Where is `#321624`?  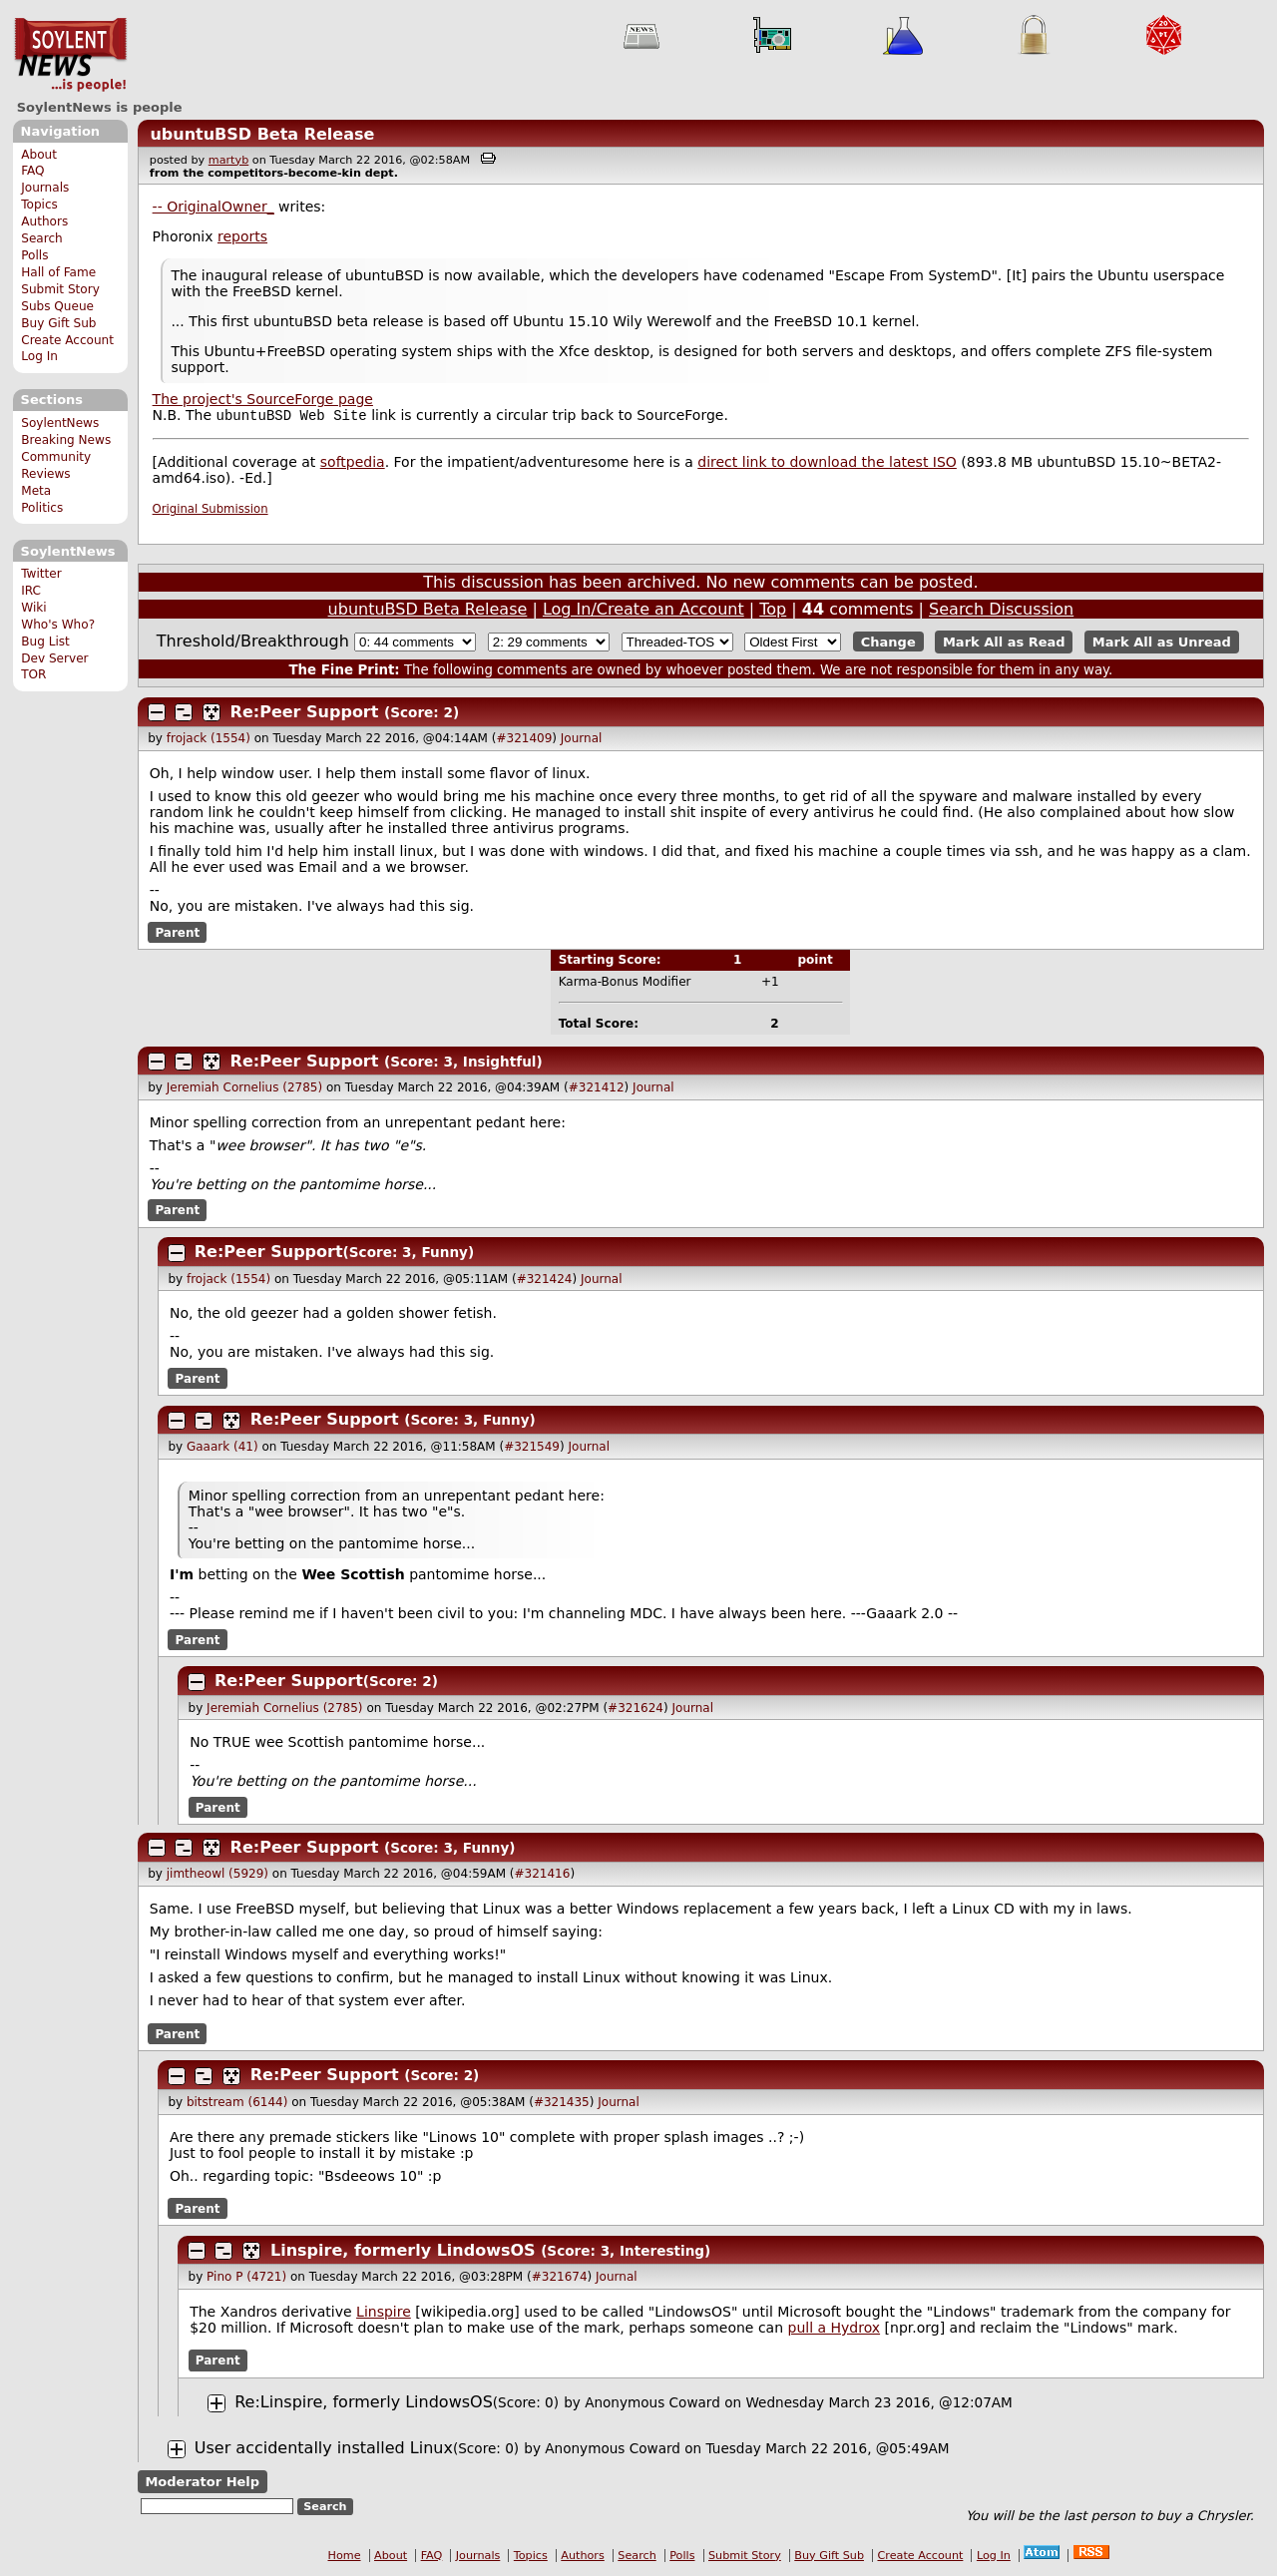 #321624 is located at coordinates (635, 1710).